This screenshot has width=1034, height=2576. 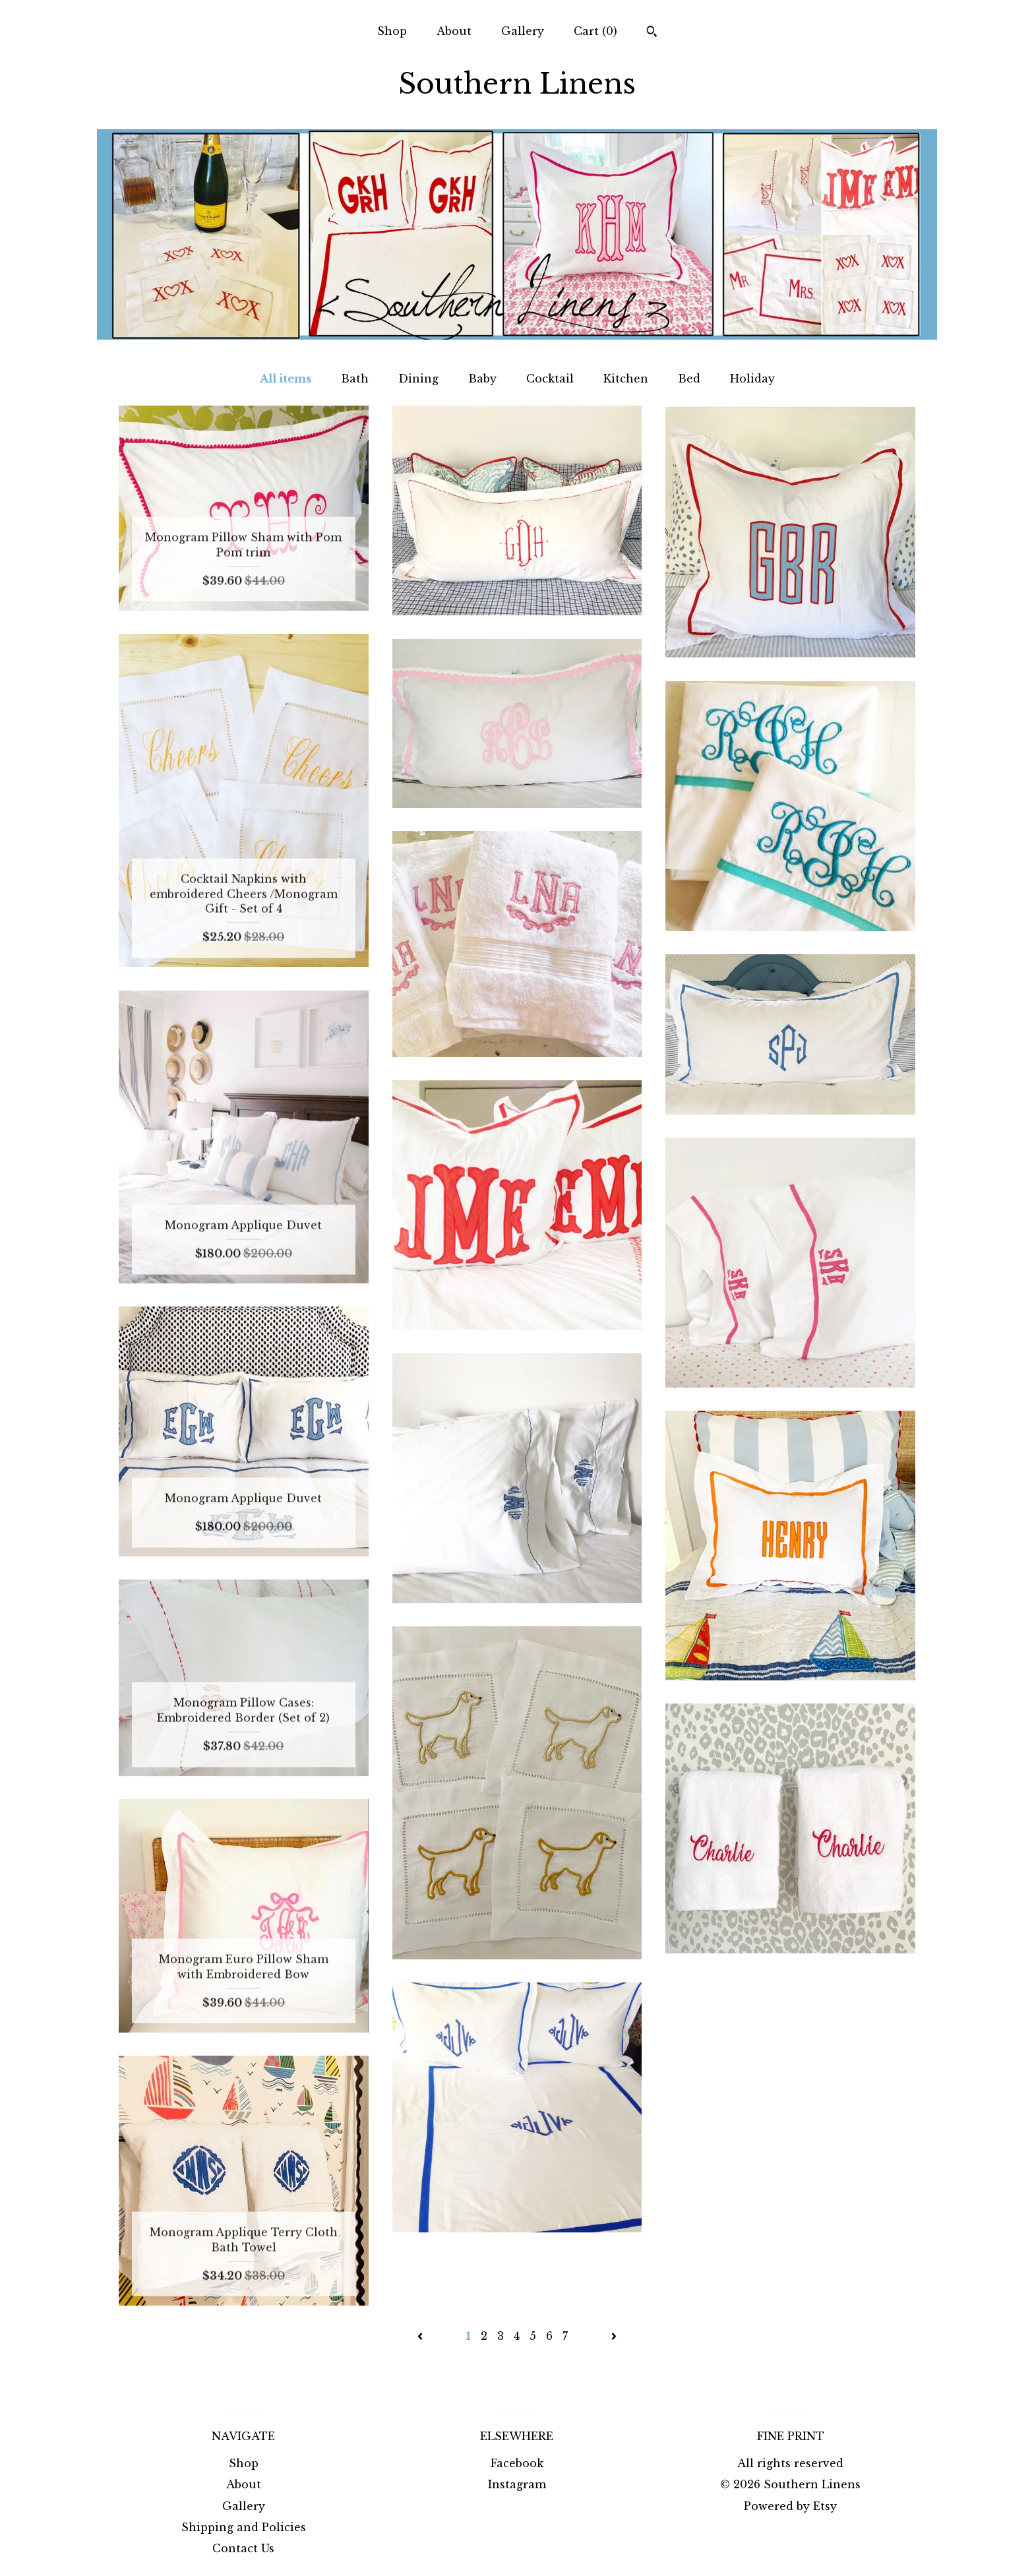 I want to click on Gallery, so click(x=522, y=31).